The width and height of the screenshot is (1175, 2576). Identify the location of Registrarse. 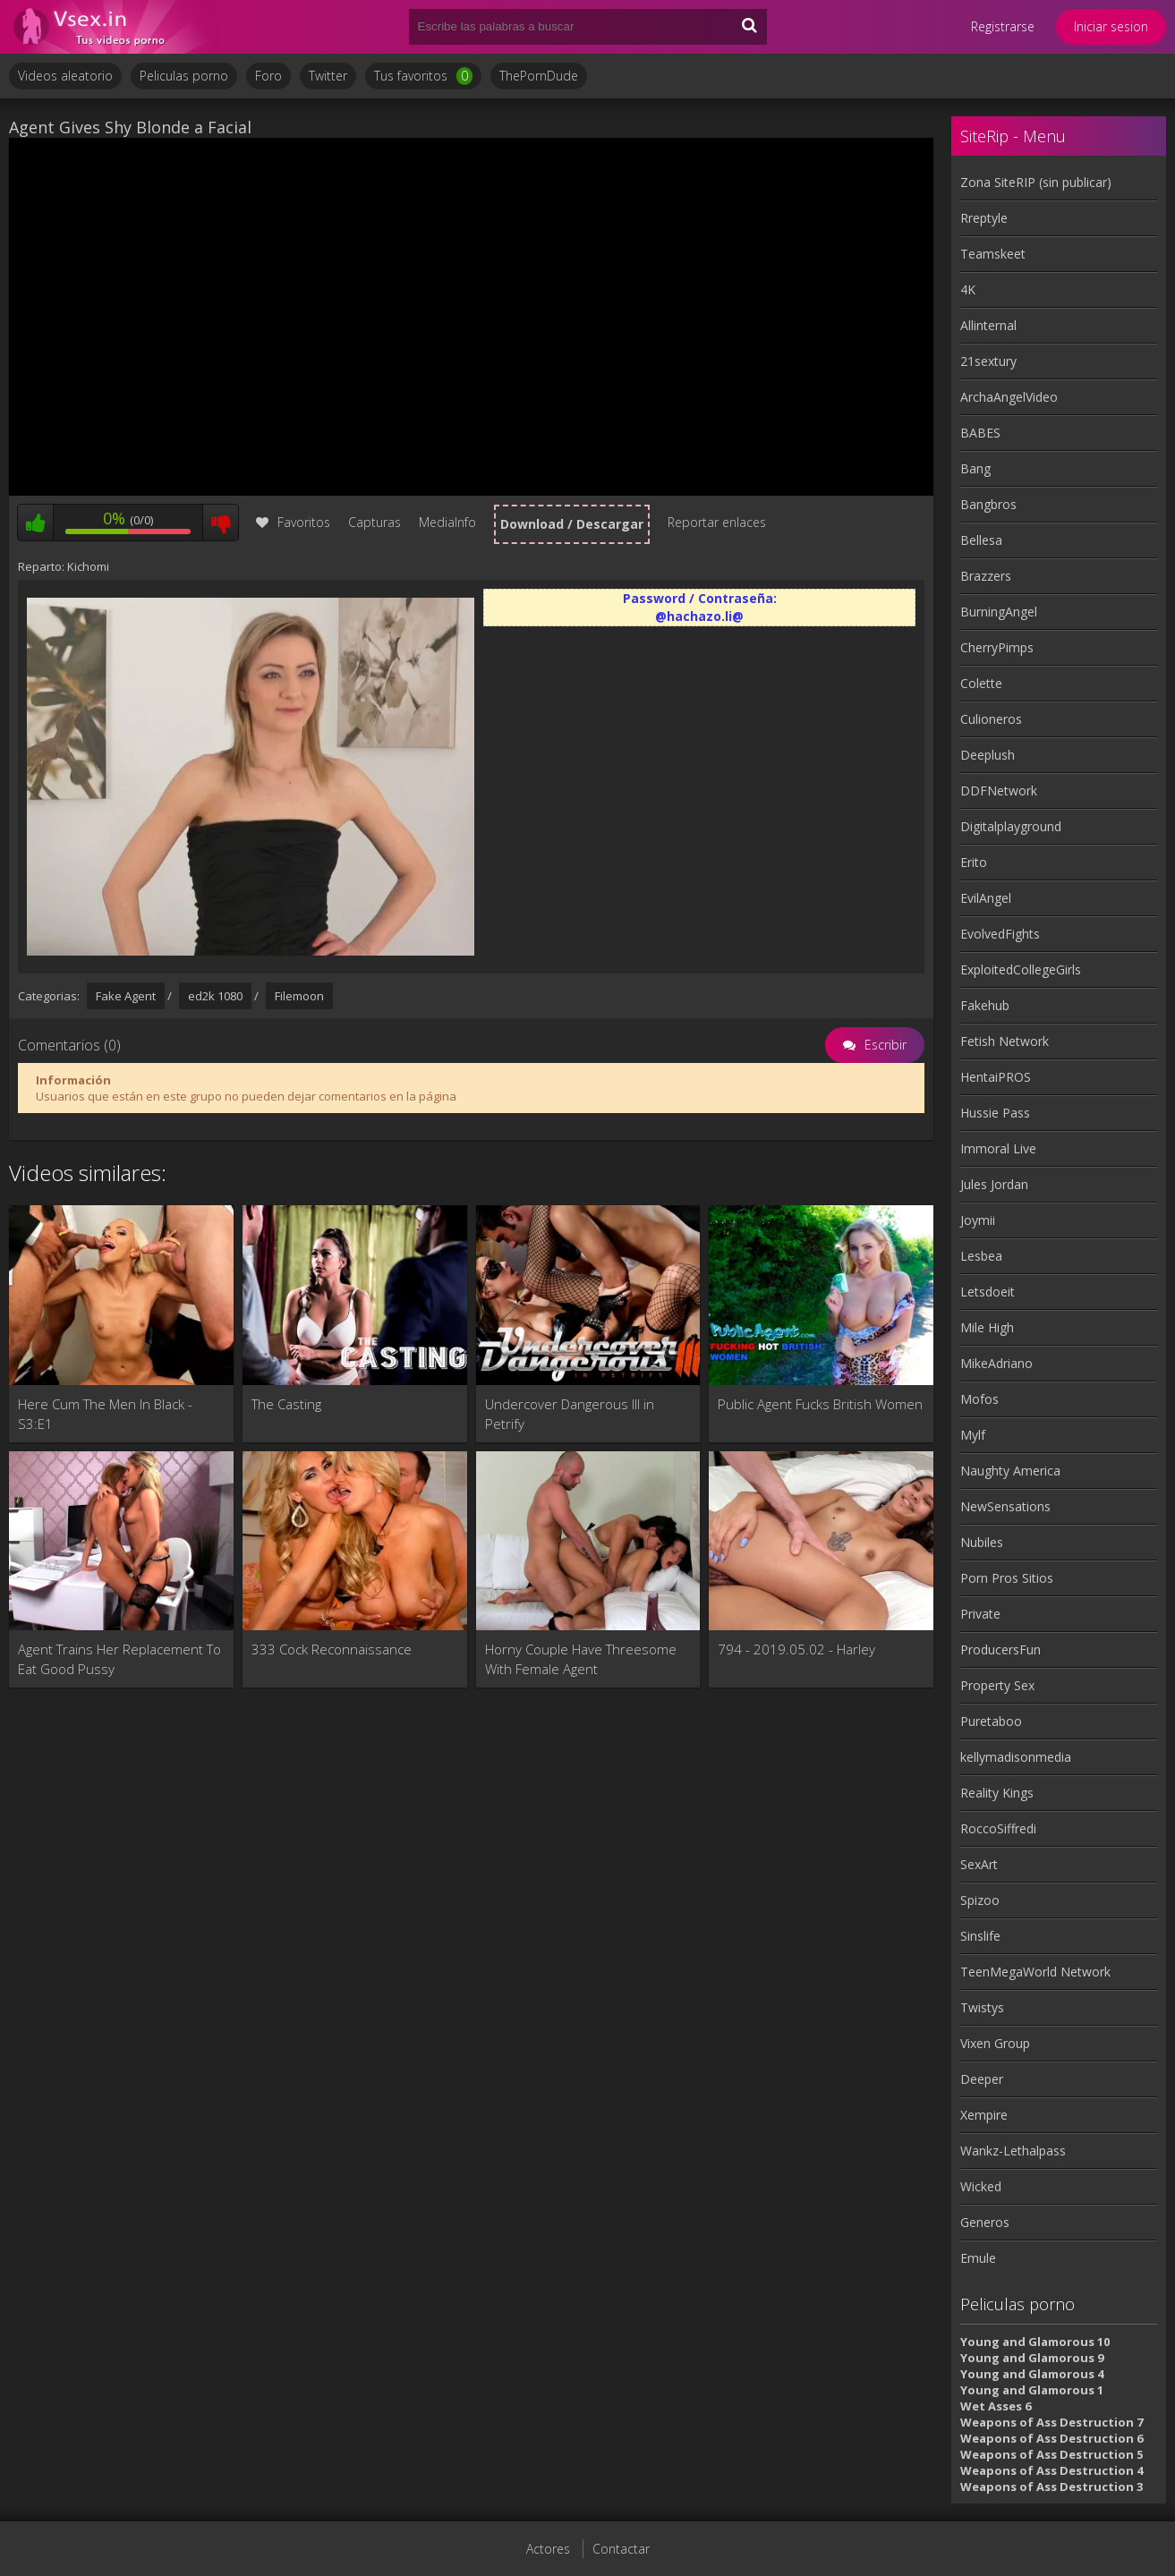
(1003, 26).